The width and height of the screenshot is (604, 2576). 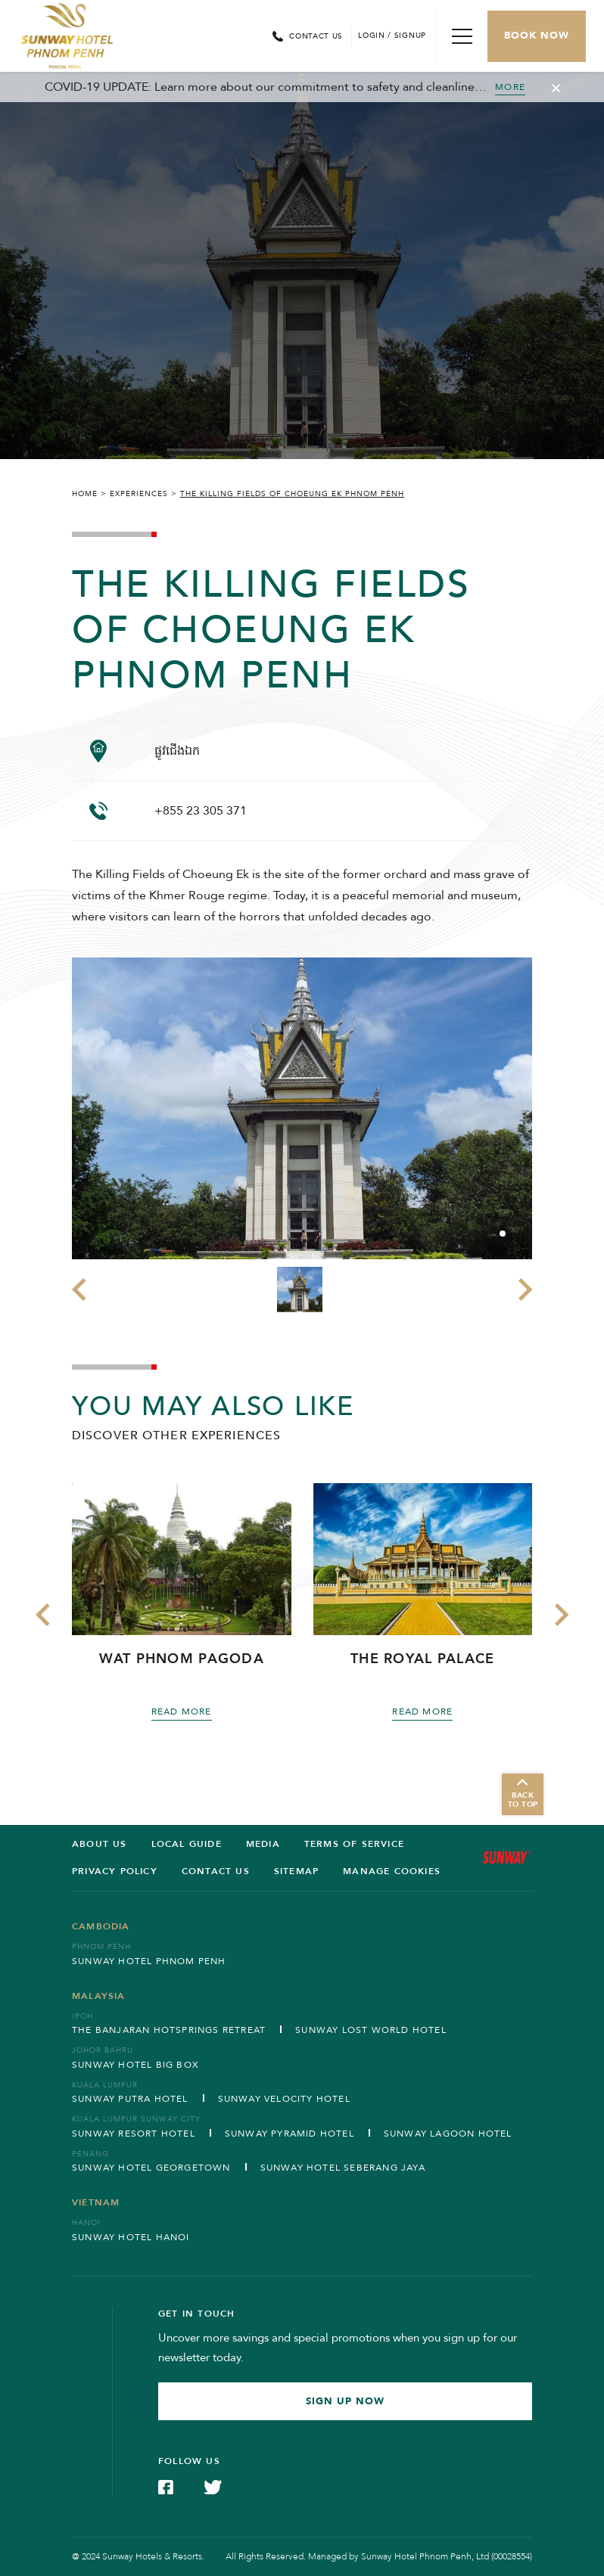 I want to click on Sunway Hotel Phnom Penh [Open in new tab], so click(x=149, y=1961).